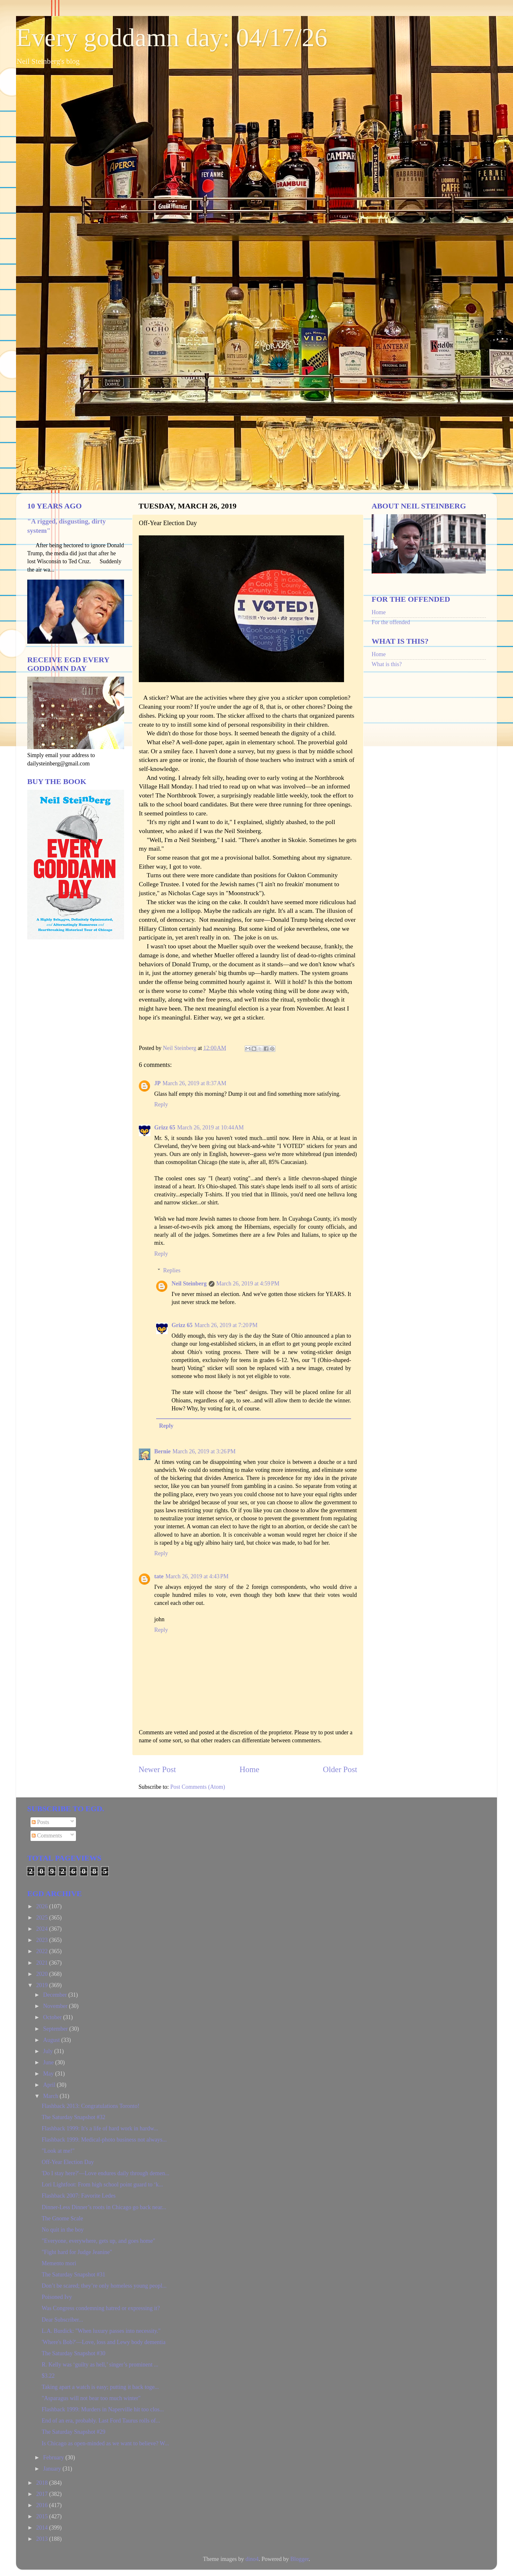  Describe the element at coordinates (387, 664) in the screenshot. I see `What is this?` at that location.